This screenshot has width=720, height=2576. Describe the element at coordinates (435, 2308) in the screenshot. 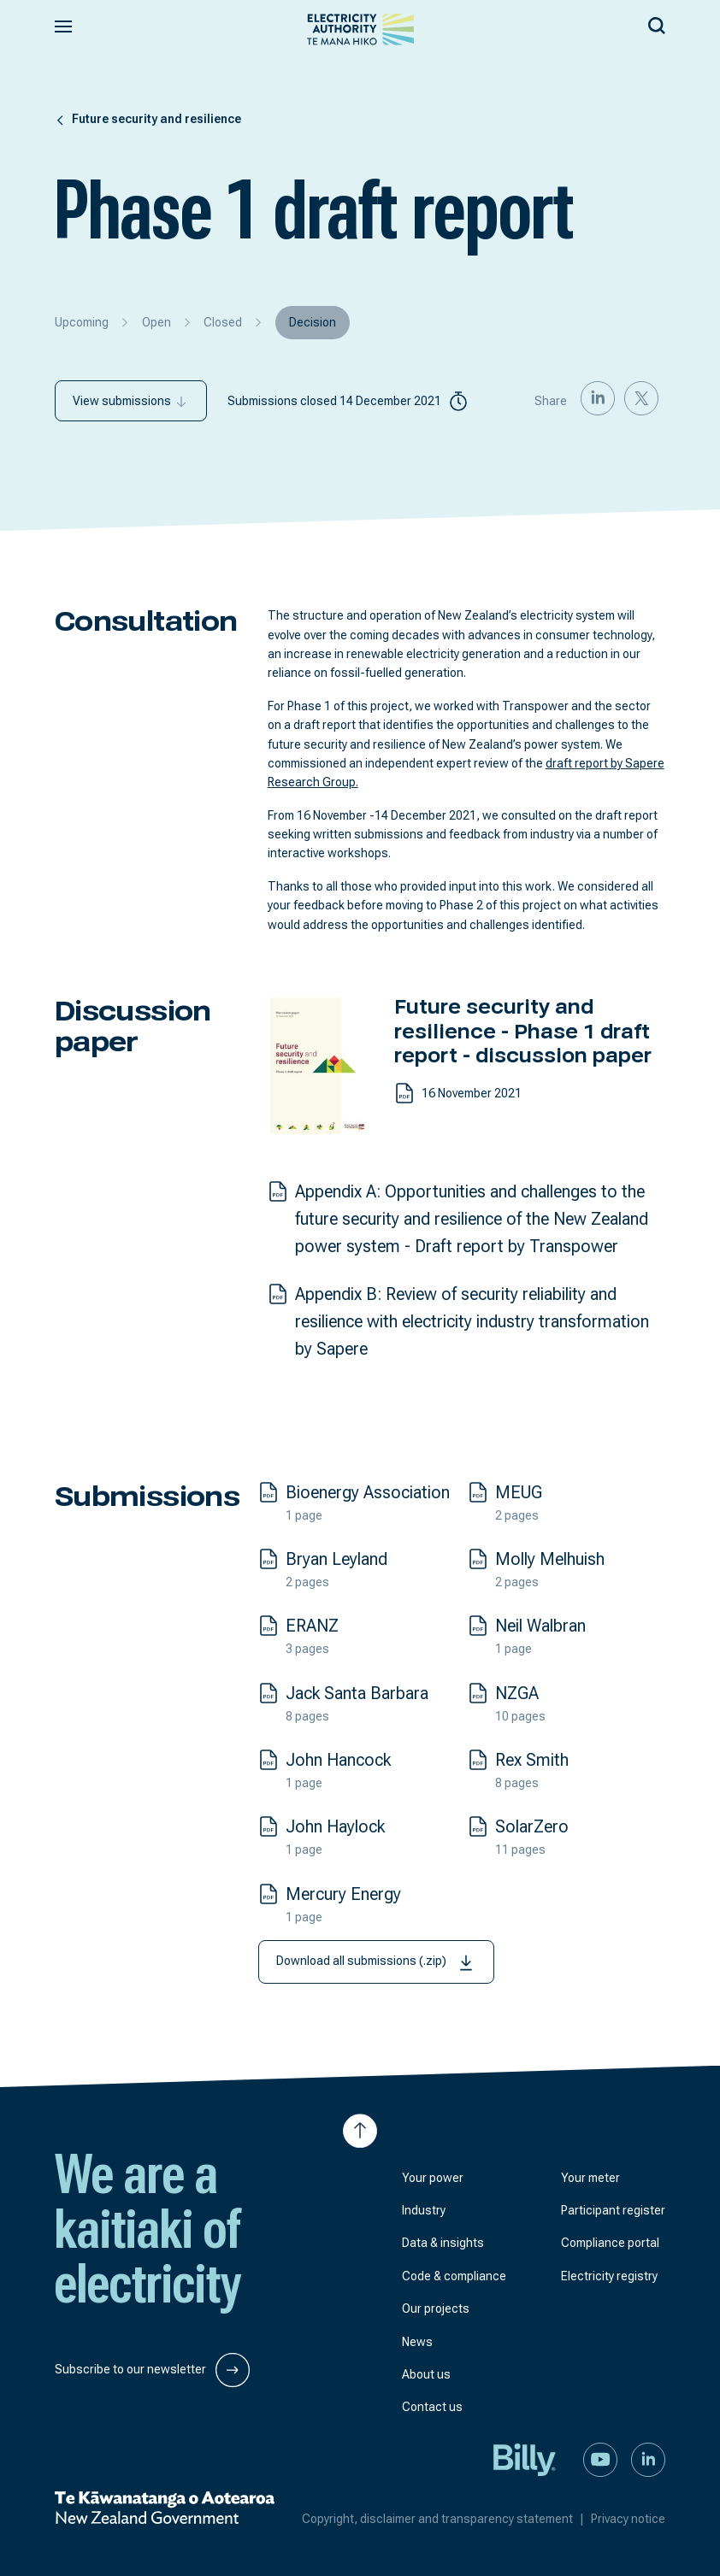

I see `Our projects` at that location.